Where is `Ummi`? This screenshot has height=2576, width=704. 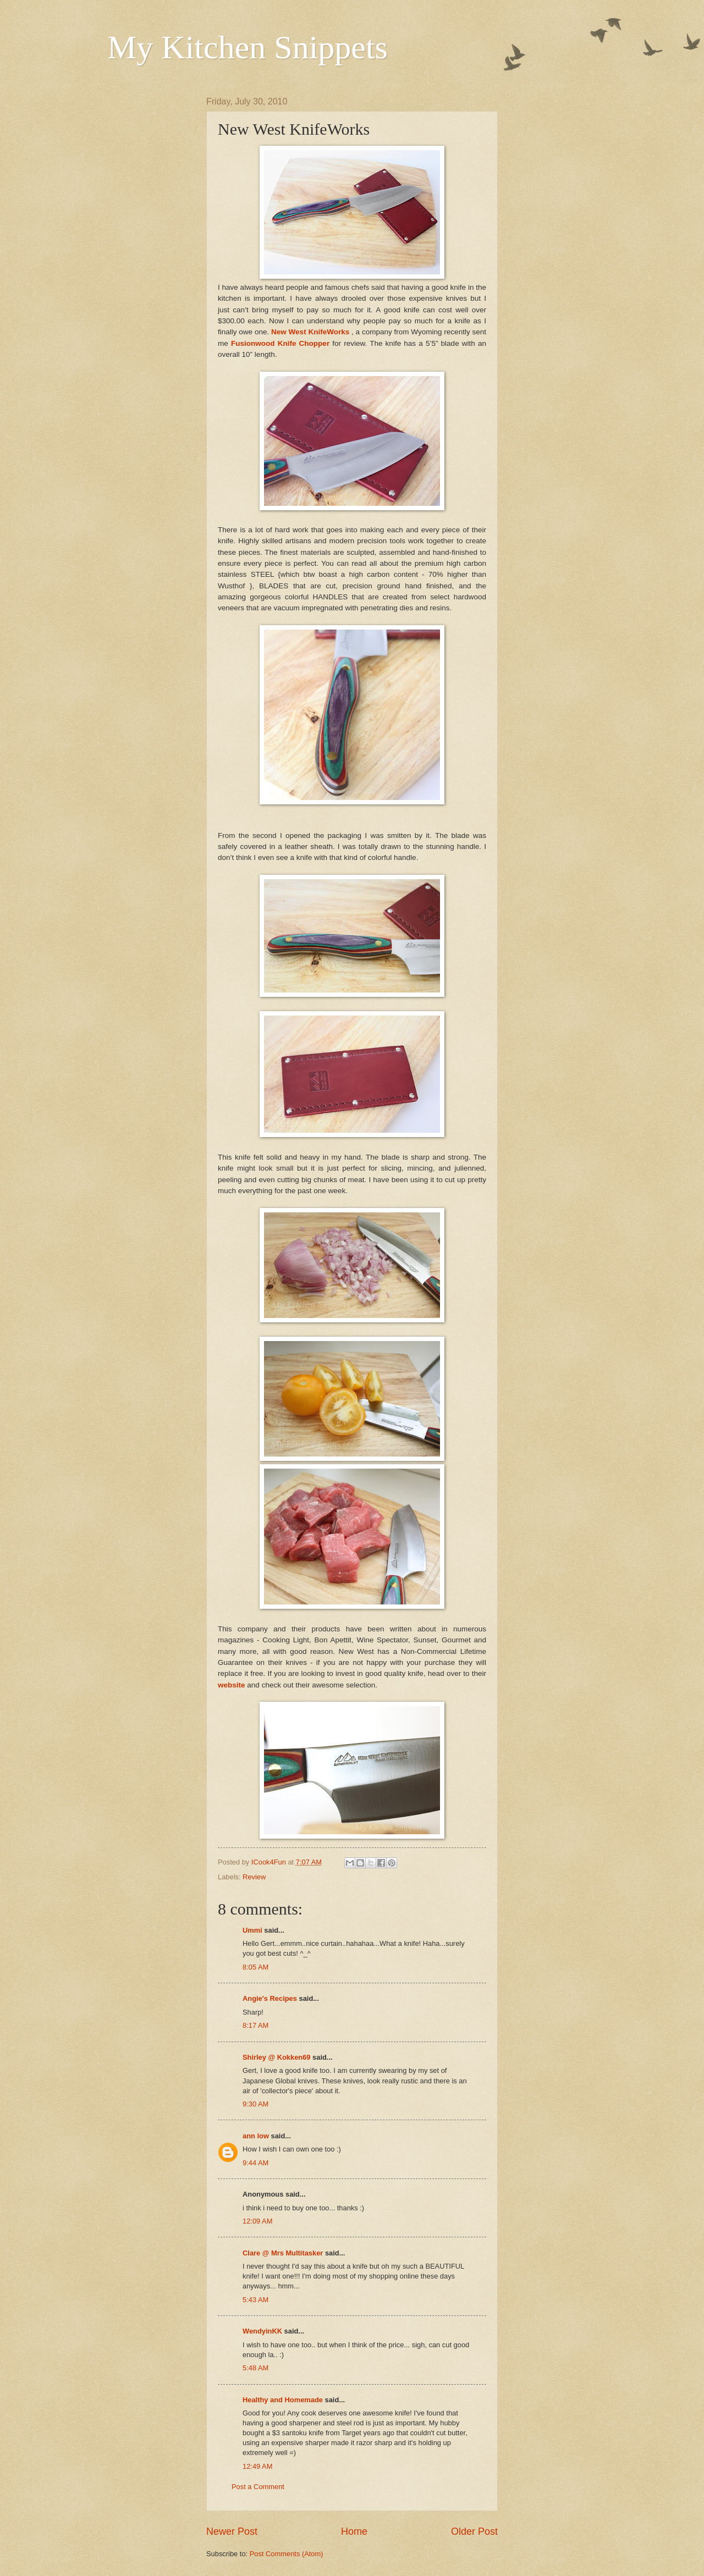 Ummi is located at coordinates (252, 1930).